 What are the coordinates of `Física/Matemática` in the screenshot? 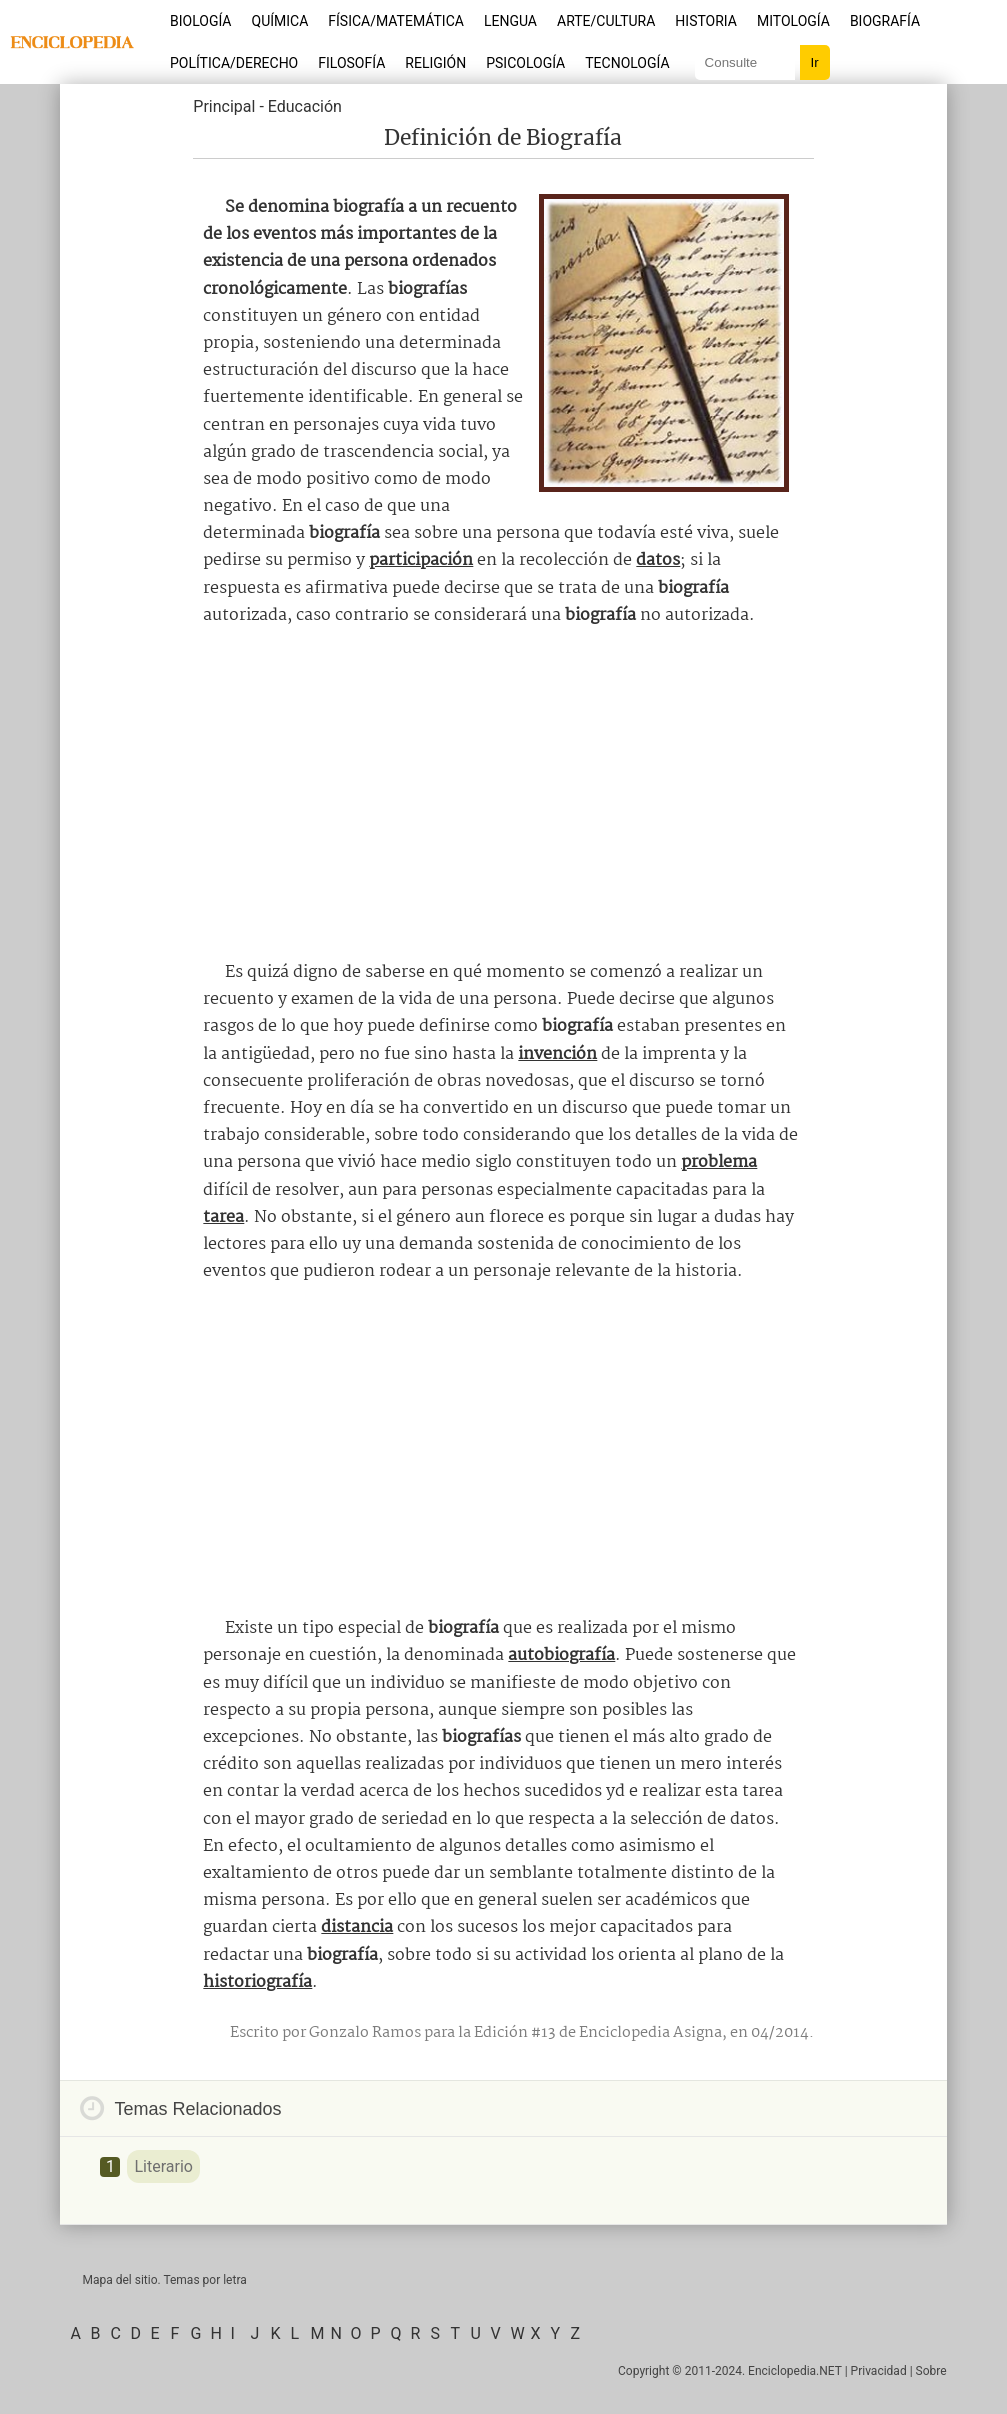 It's located at (396, 21).